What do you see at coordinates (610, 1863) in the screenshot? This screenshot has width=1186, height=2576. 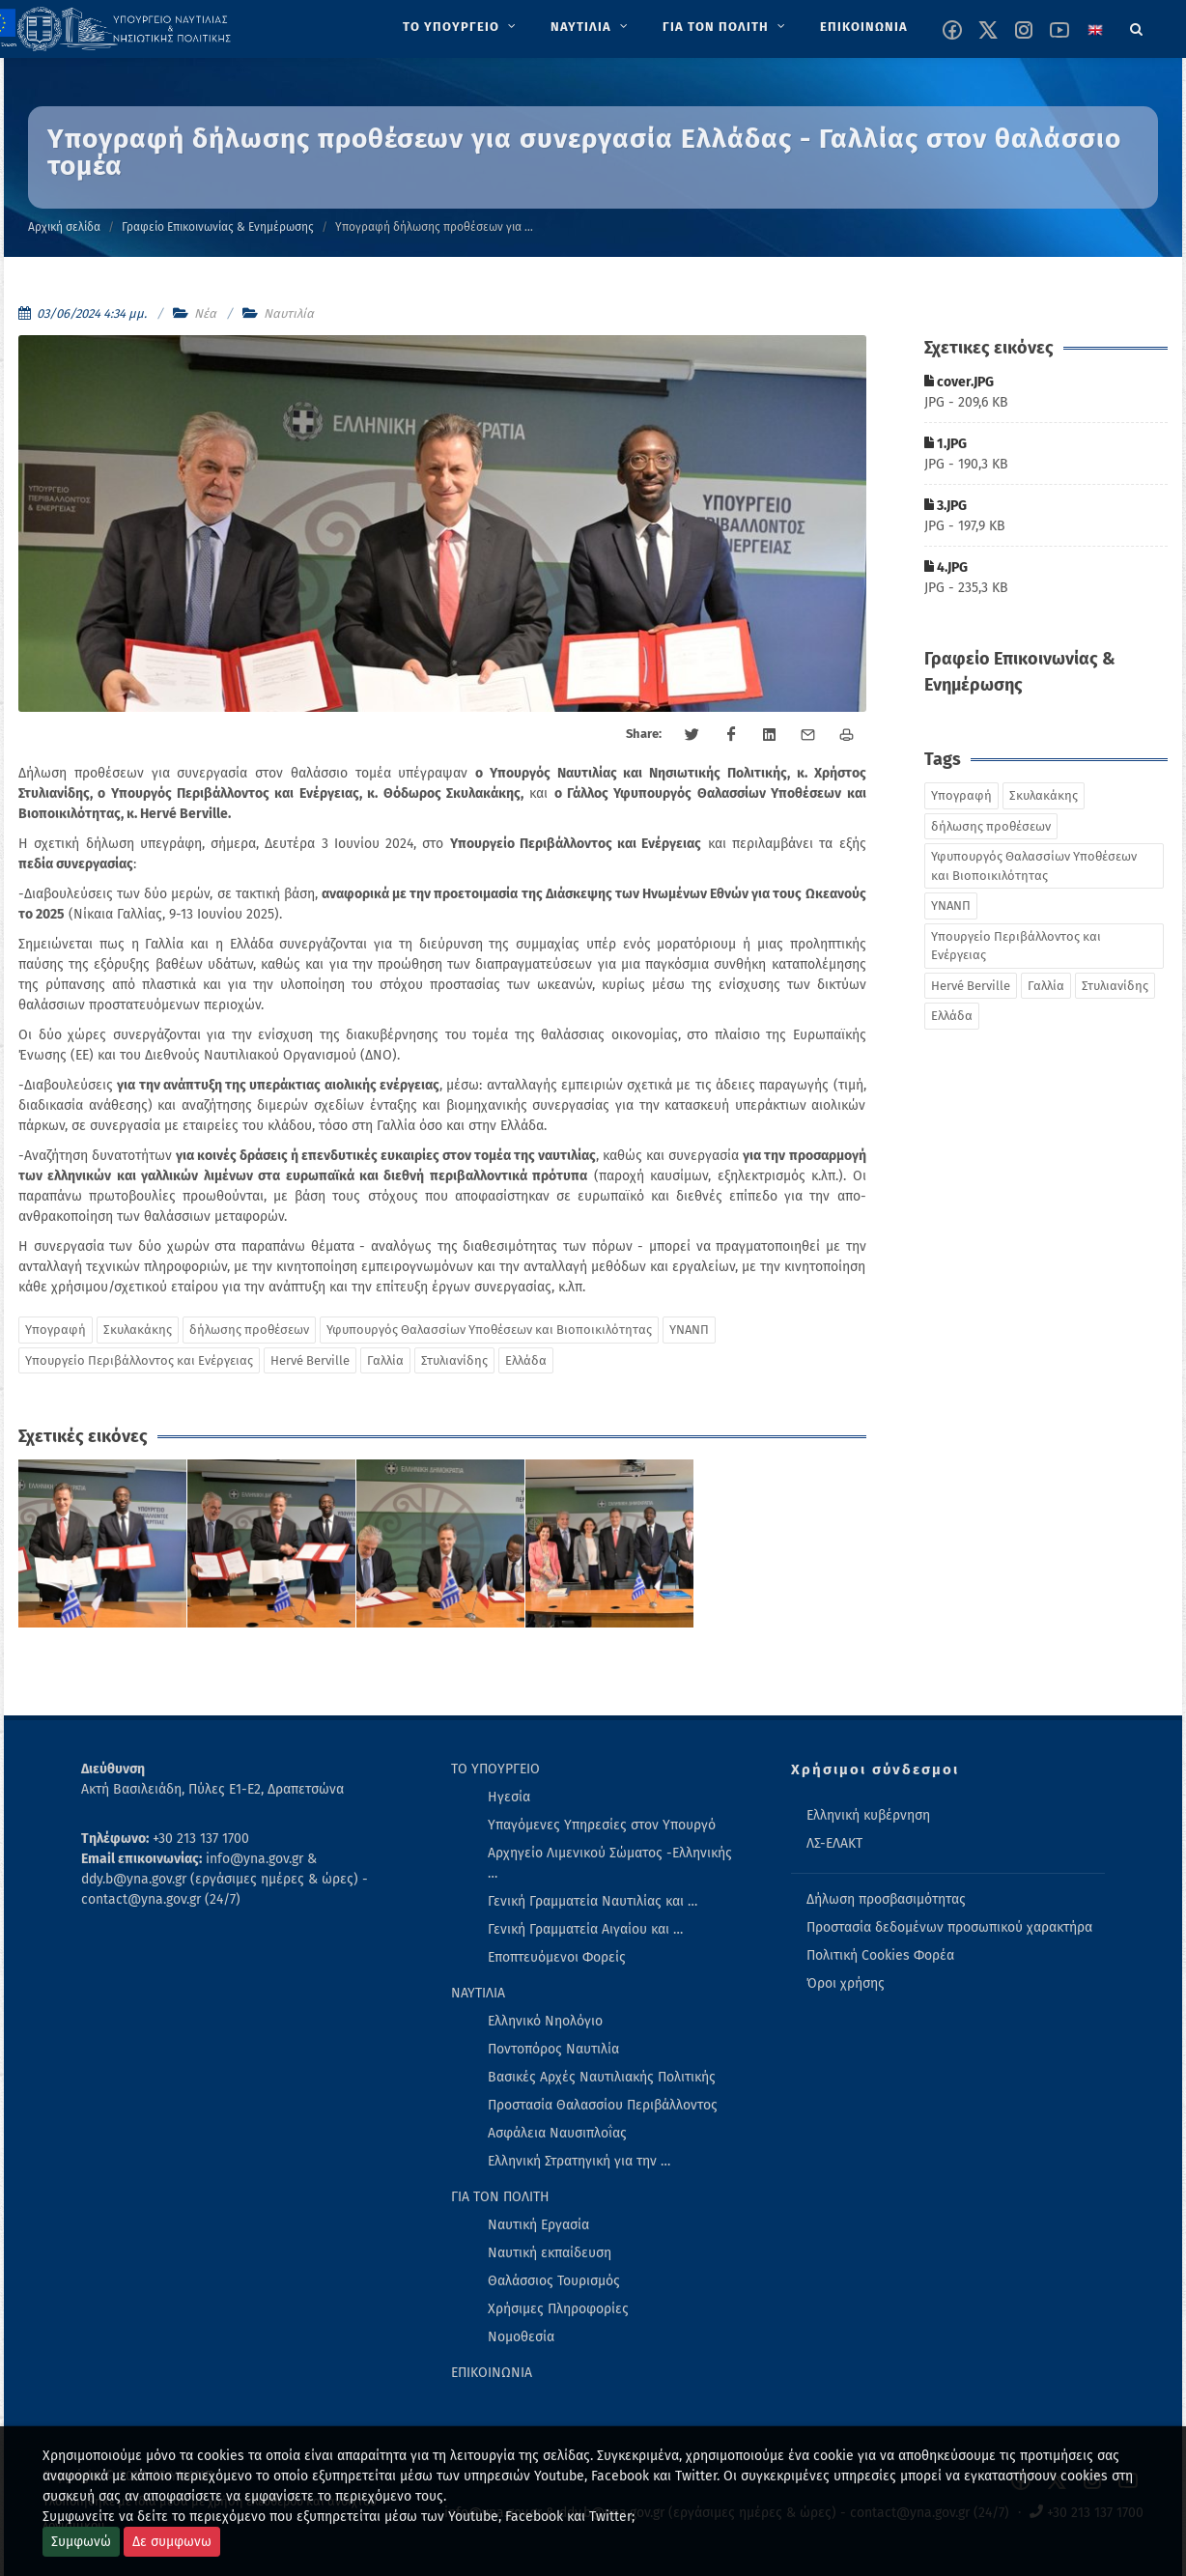 I see `Αρχηγείο Λιμενικού Σώματος -Ελληνικής … [menuitem]` at bounding box center [610, 1863].